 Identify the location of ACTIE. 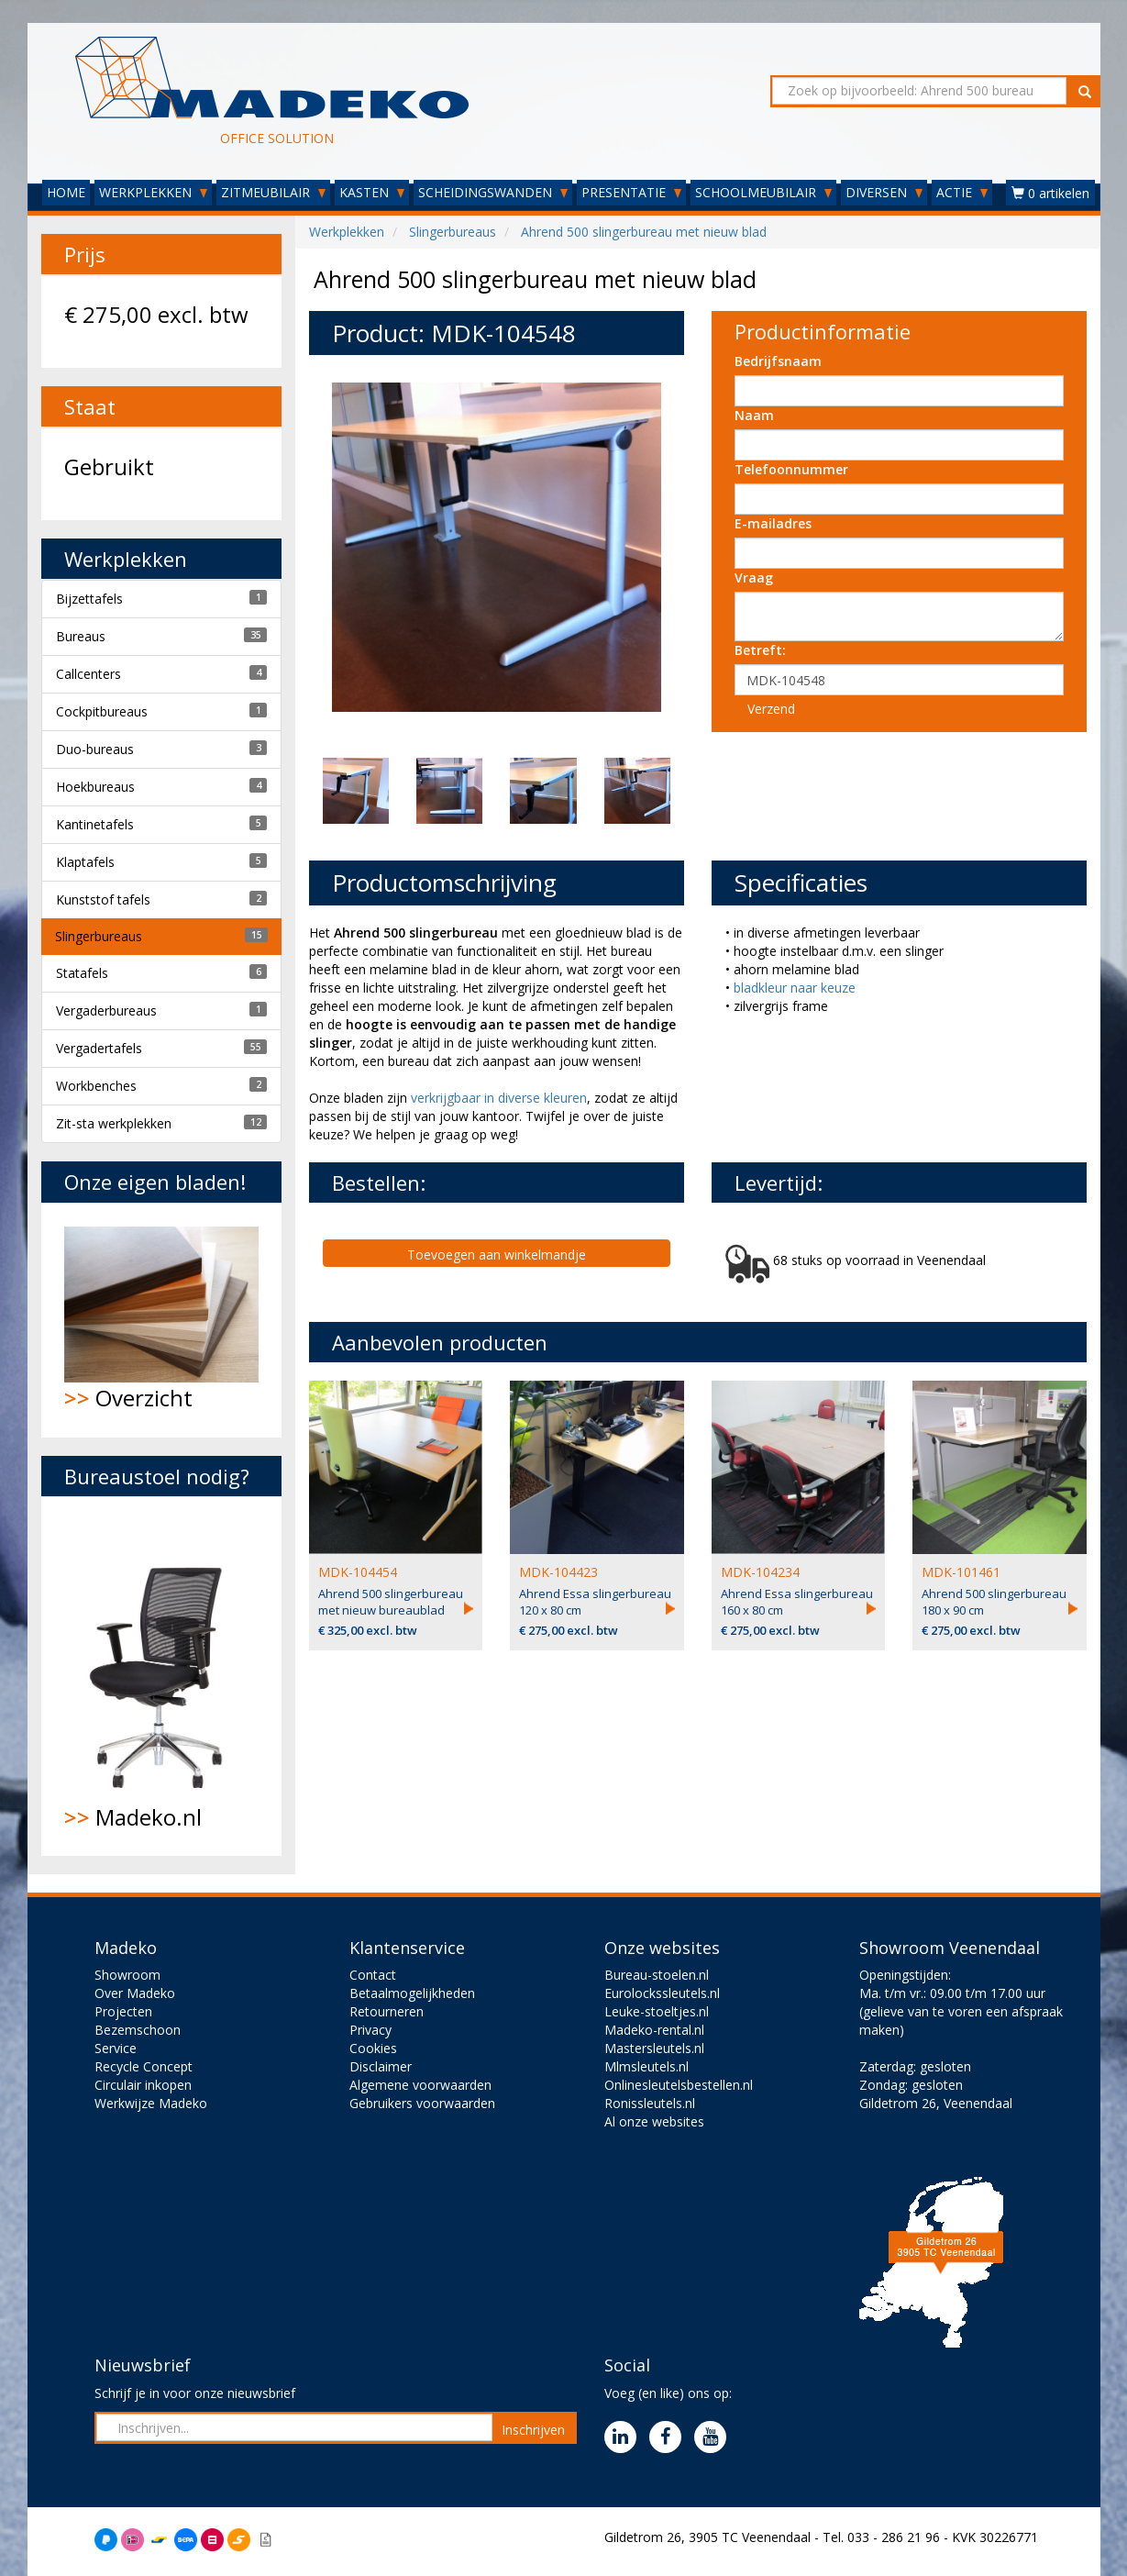
(962, 192).